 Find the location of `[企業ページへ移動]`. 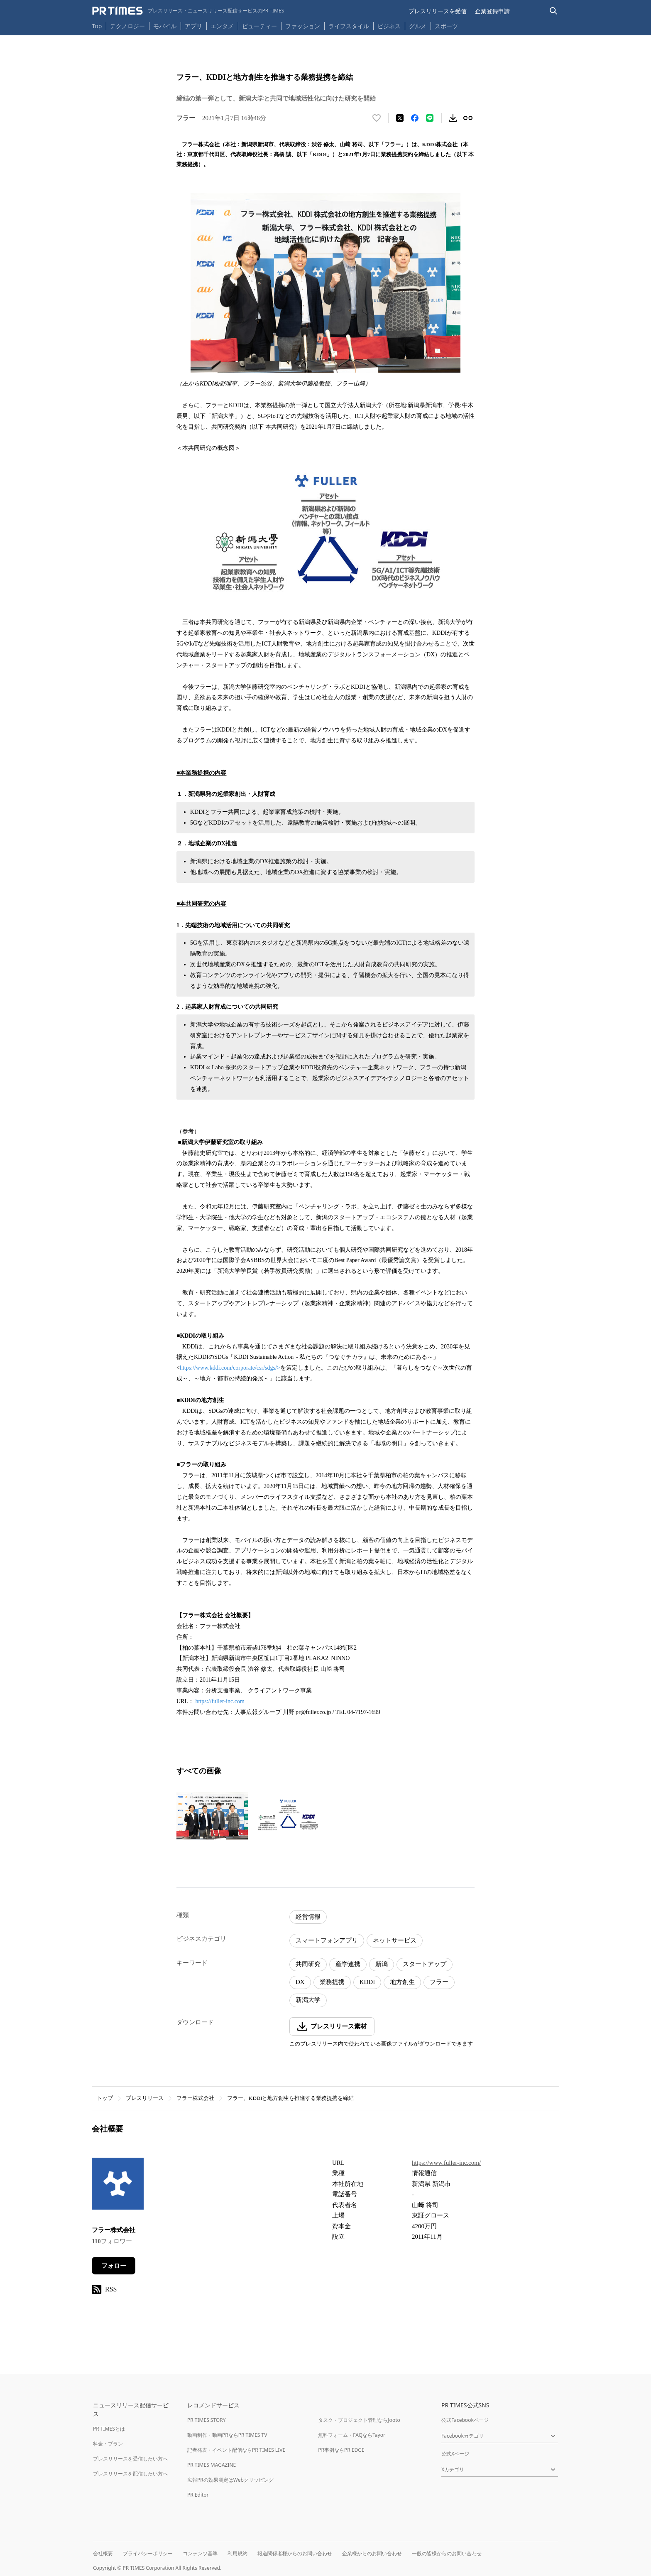

[企業ページへ移動] is located at coordinates (118, 2186).